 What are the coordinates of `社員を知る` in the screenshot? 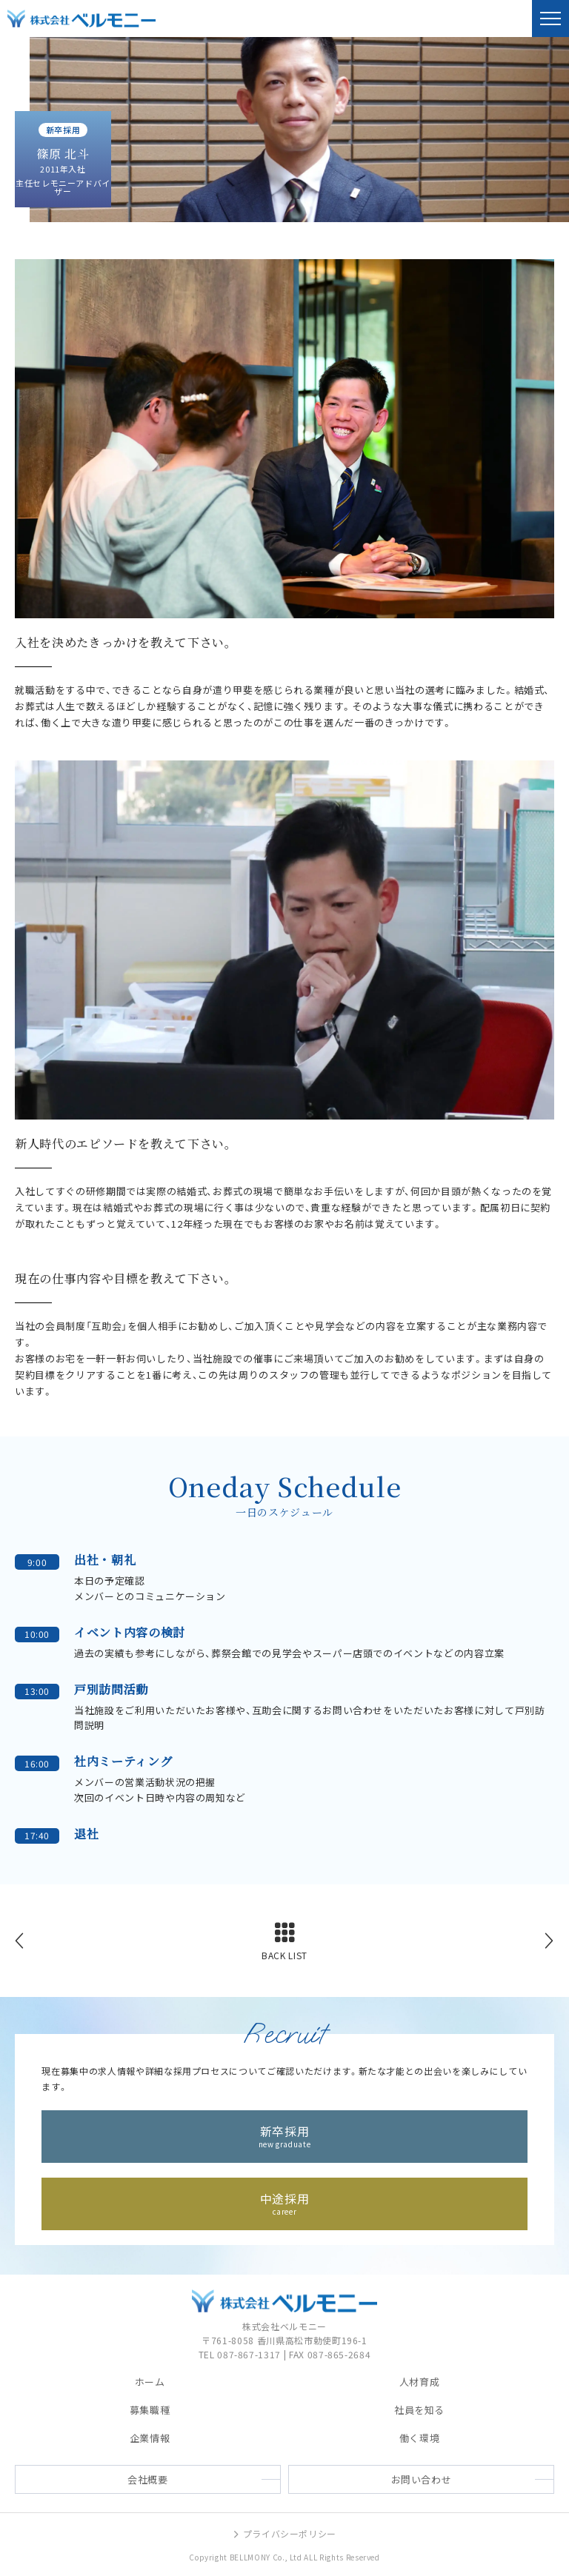 It's located at (419, 2411).